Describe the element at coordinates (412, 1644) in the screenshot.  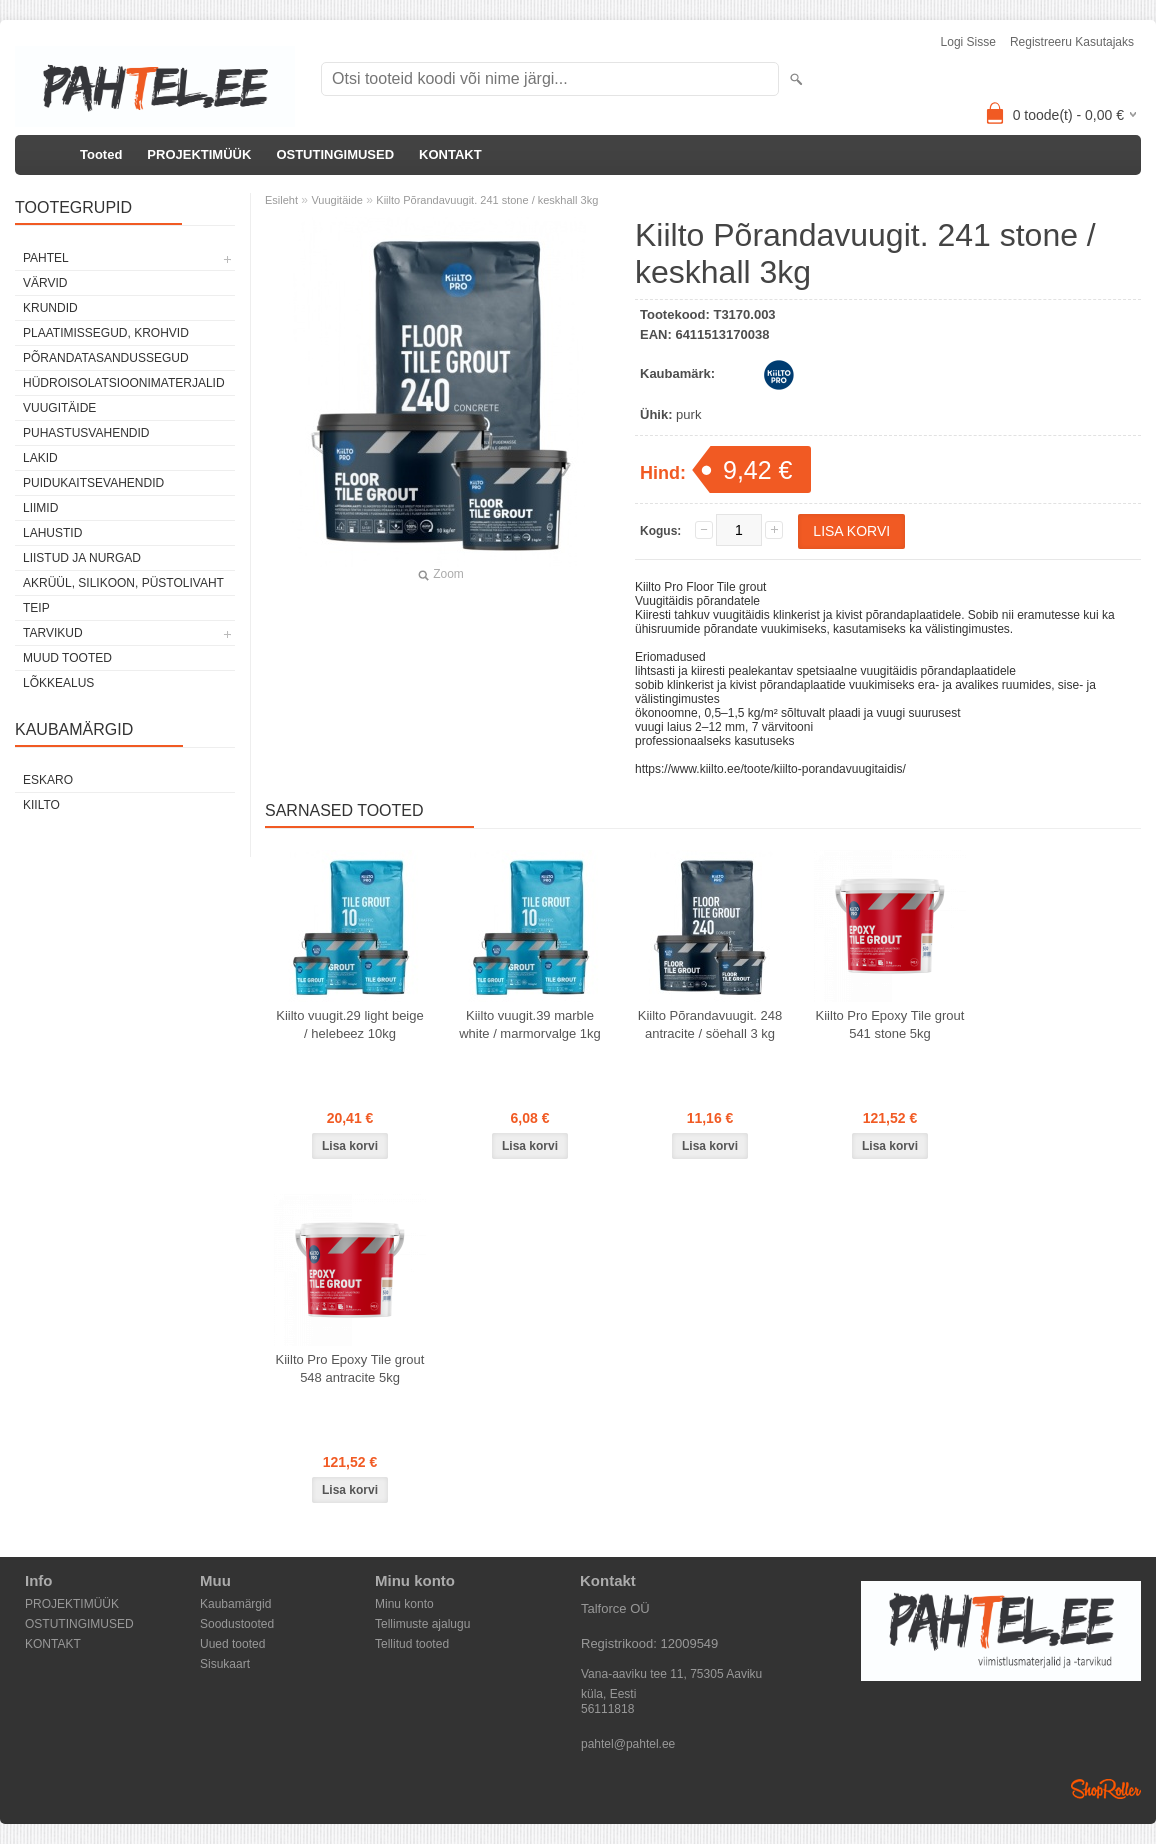
I see `Tellitud tooted` at that location.